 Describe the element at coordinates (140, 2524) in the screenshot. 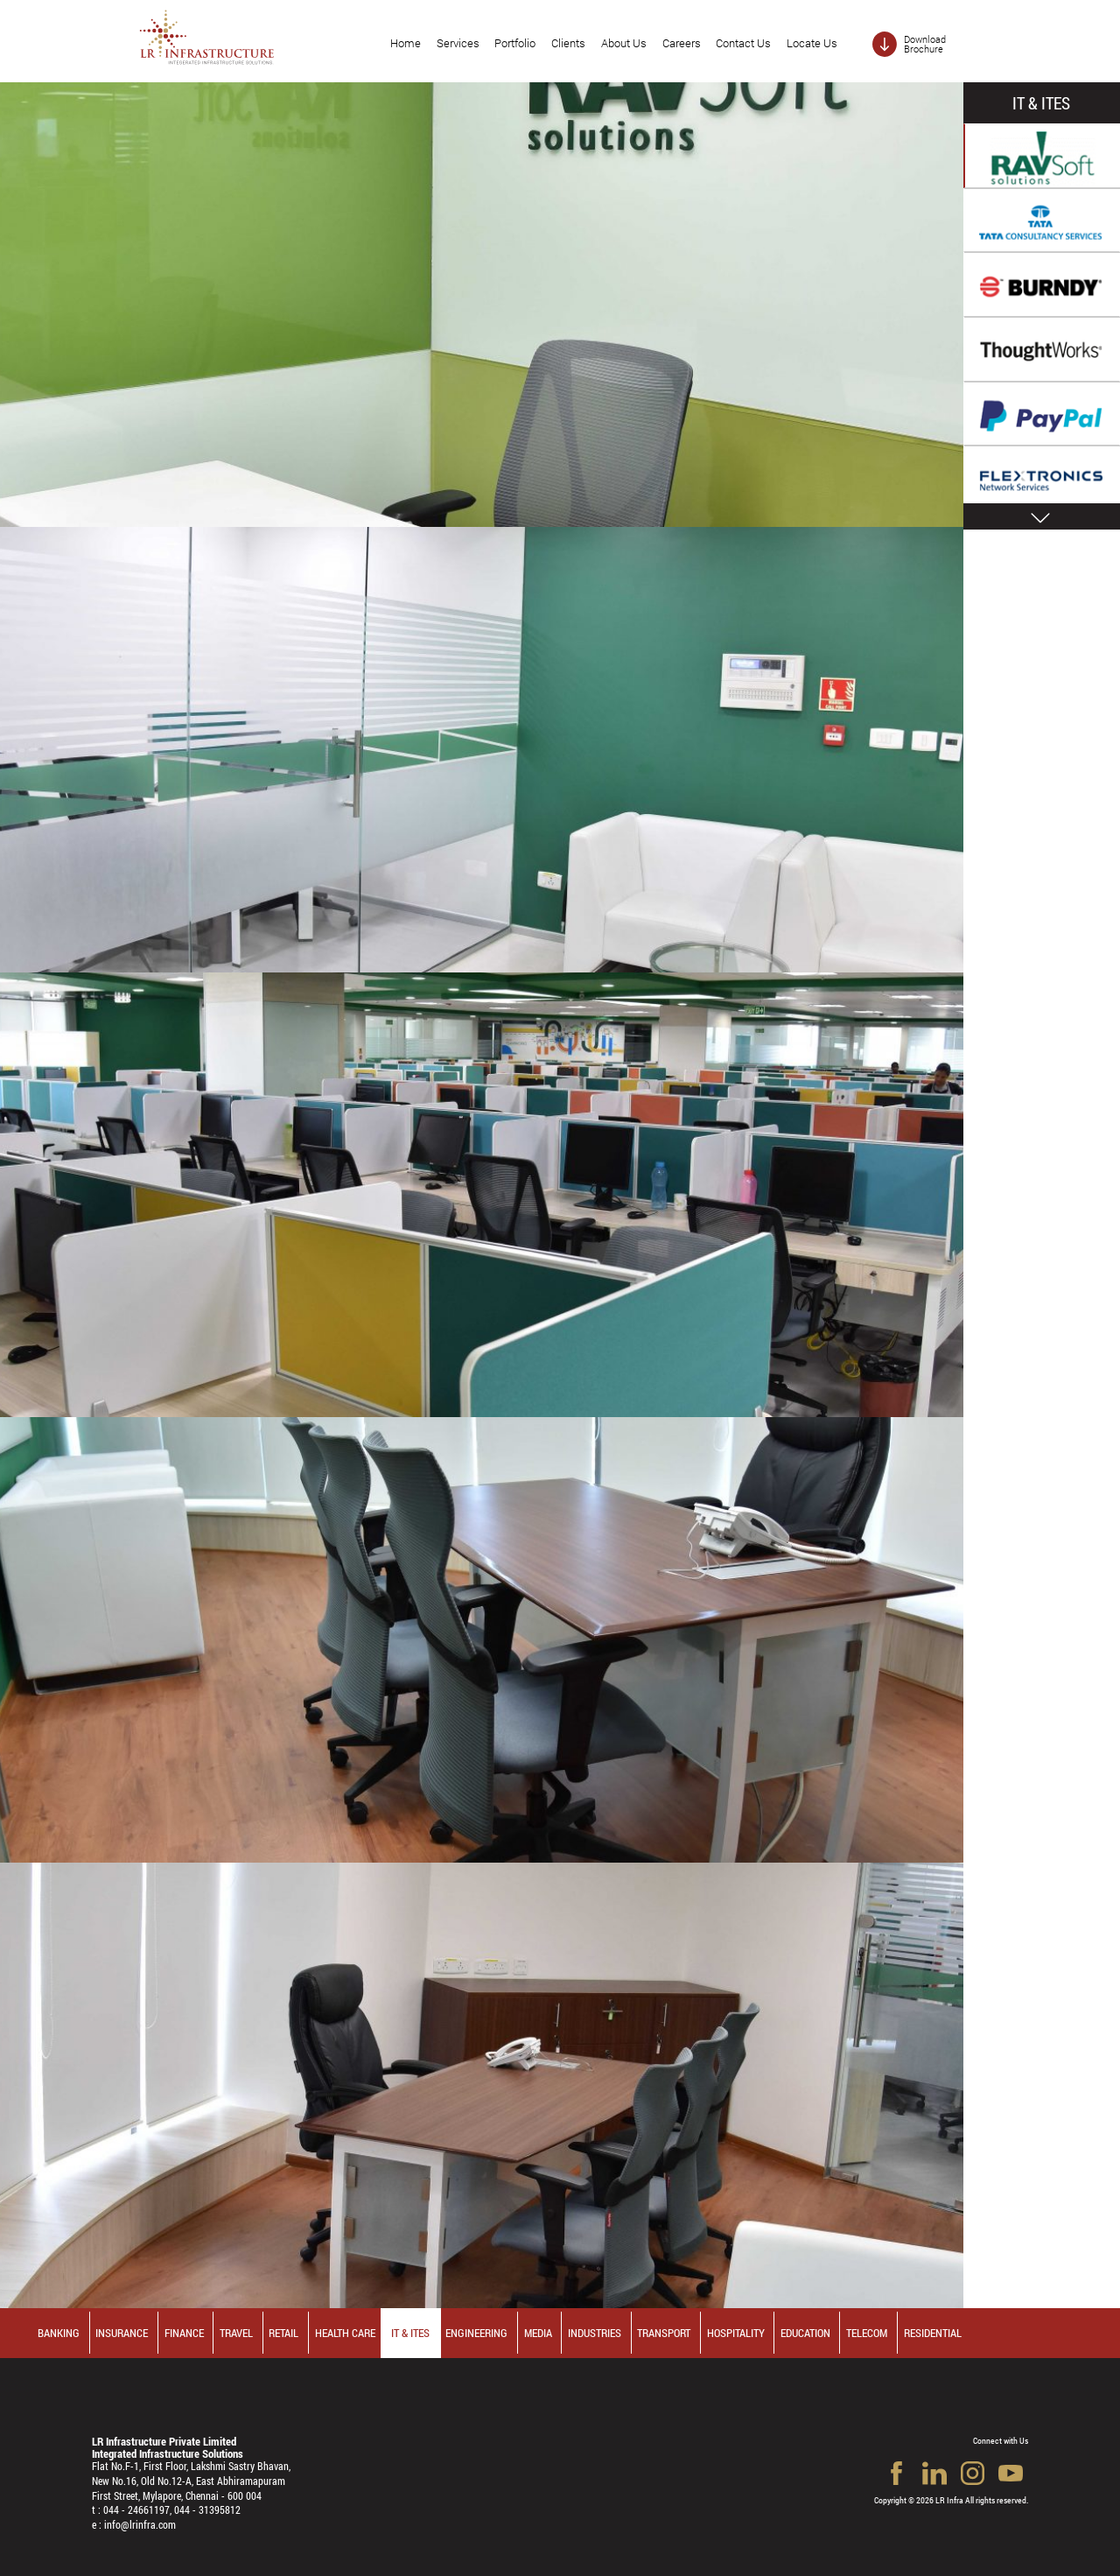

I see `info@lrinfra.com` at that location.